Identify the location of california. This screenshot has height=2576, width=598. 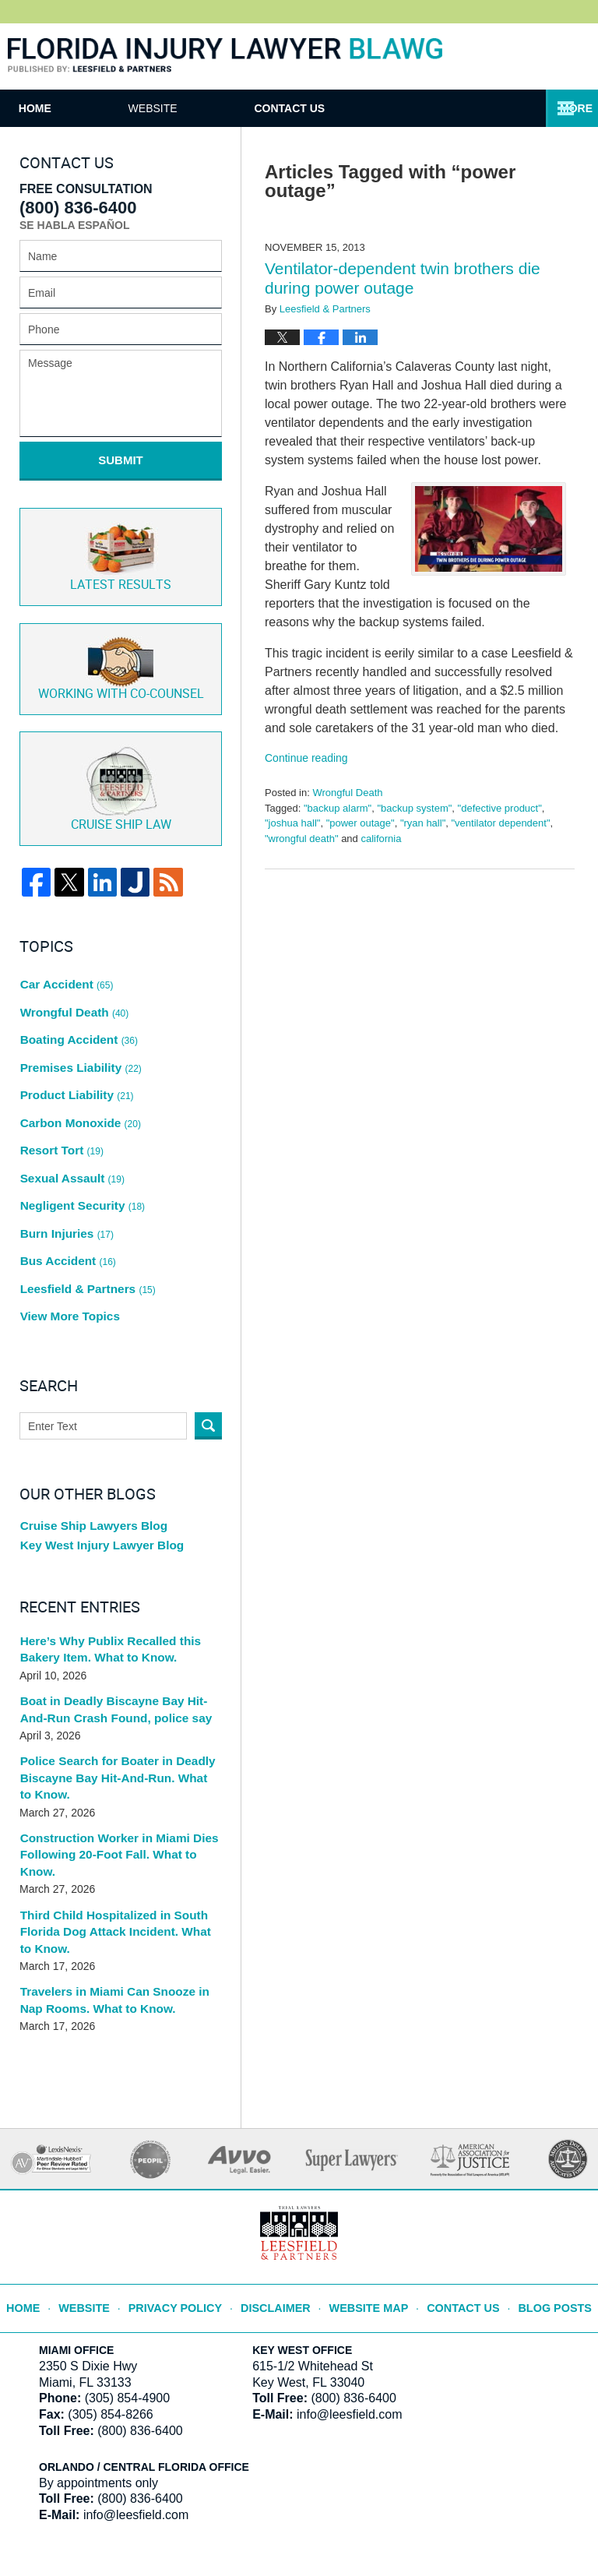
(381, 838).